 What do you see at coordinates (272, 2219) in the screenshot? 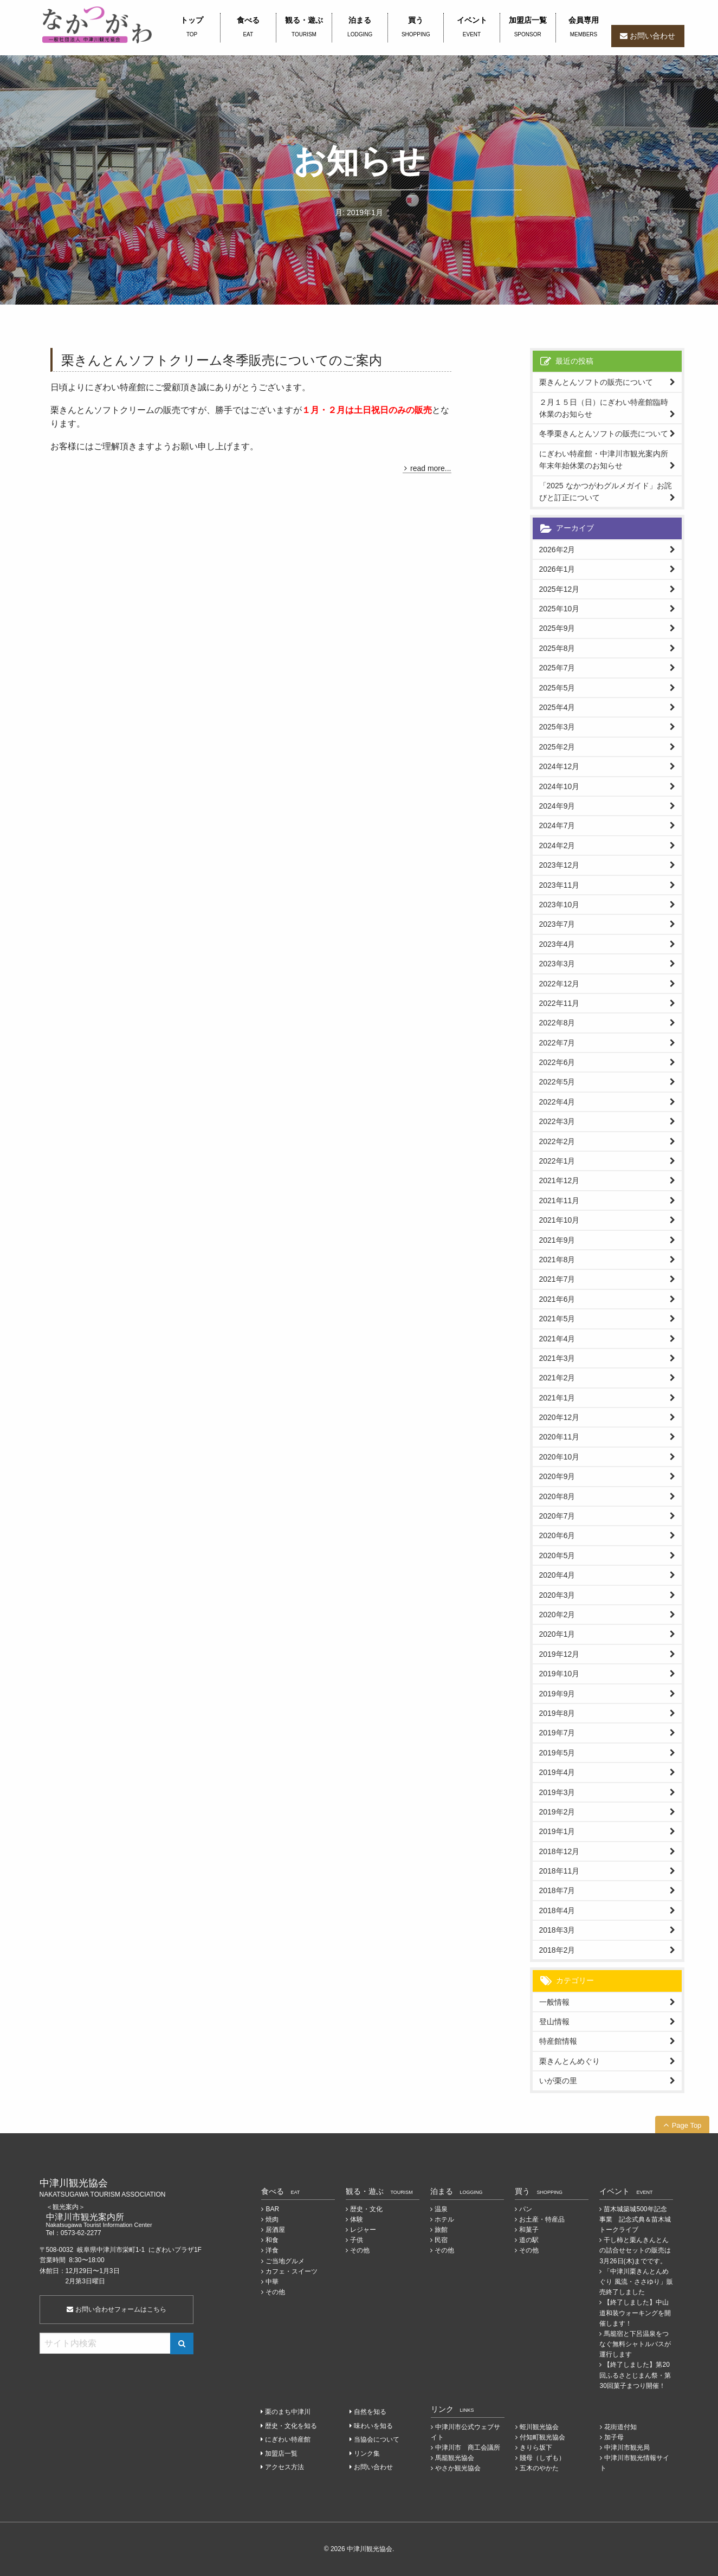
I see `焼肉` at bounding box center [272, 2219].